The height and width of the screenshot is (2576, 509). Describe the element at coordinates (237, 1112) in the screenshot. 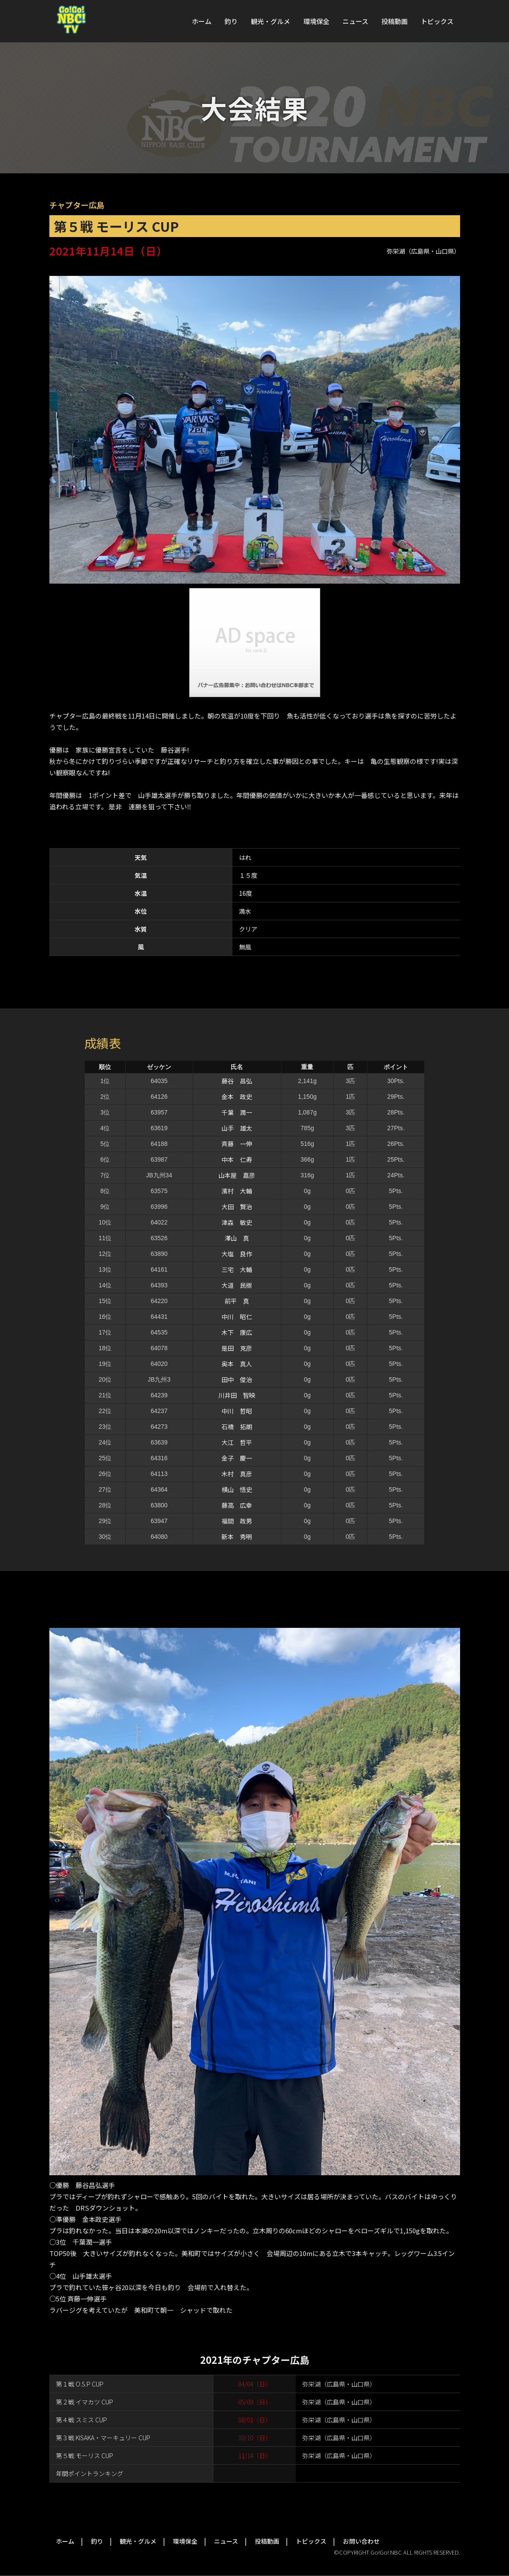

I see `千葉 潤一` at that location.